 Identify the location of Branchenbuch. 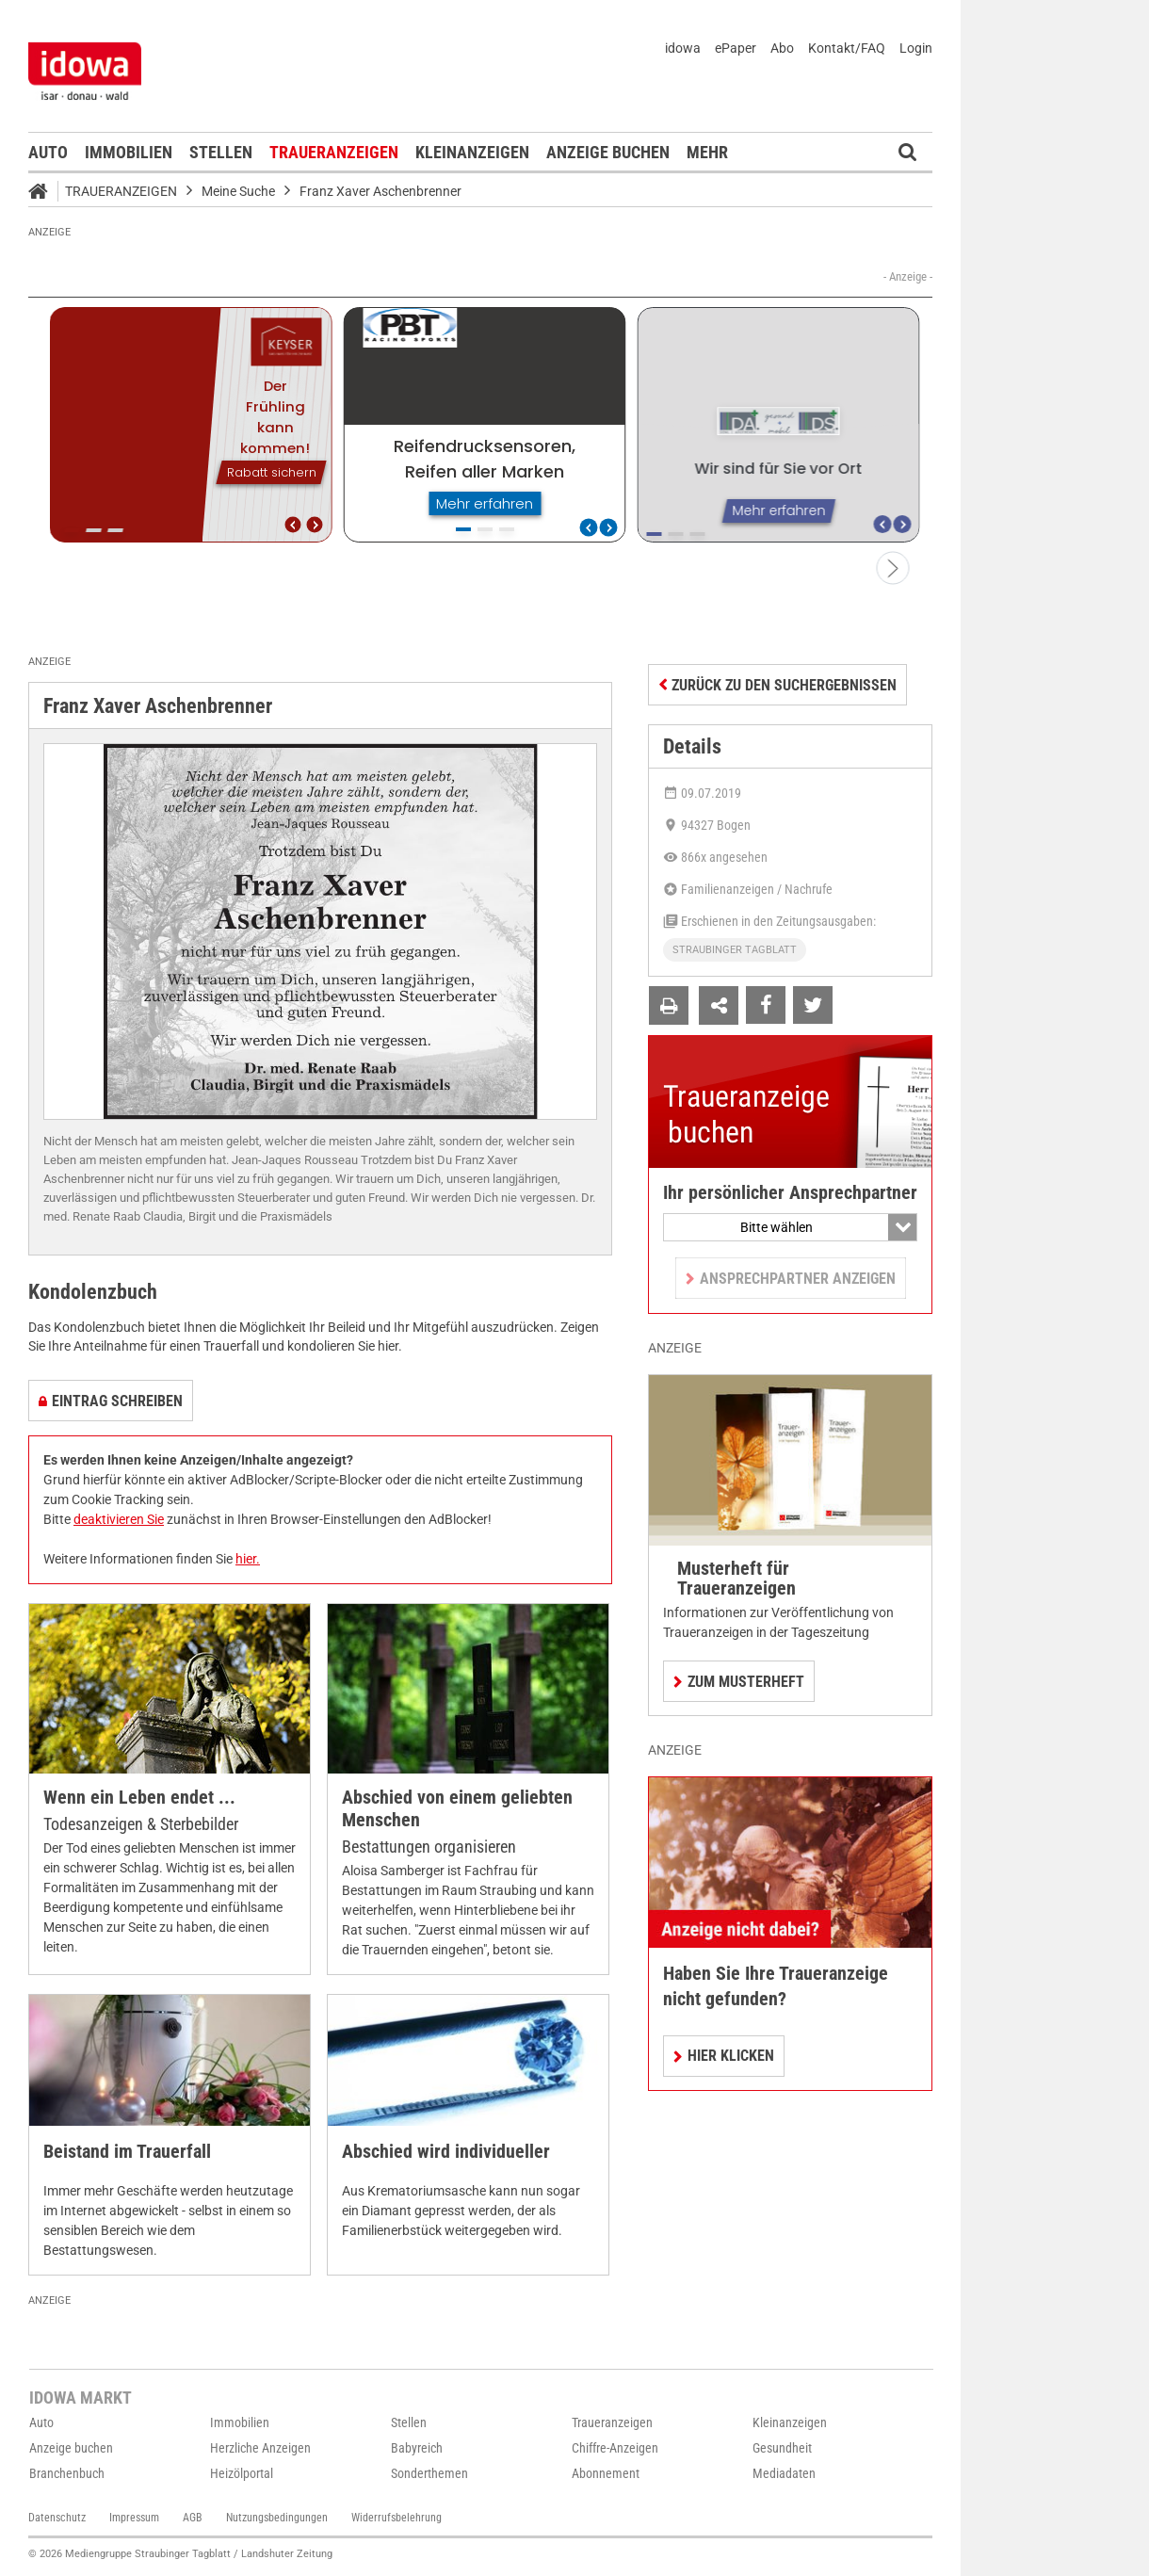
(67, 2473).